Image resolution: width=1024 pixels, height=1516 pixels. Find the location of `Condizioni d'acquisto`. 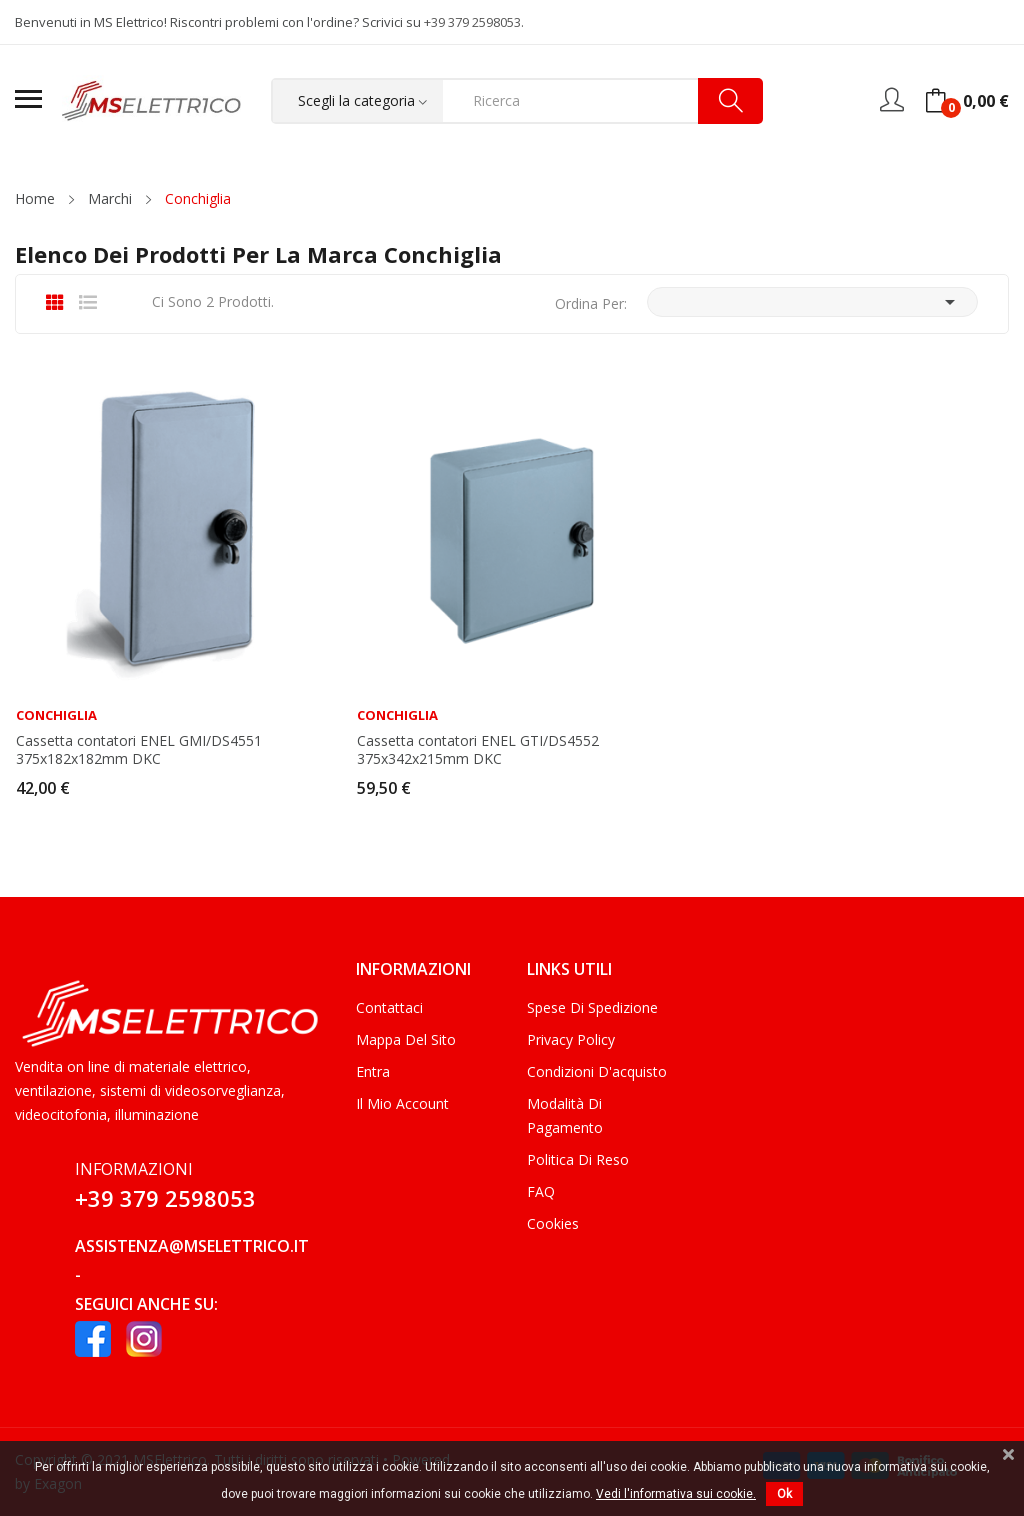

Condizioni d'acquisto is located at coordinates (597, 1071).